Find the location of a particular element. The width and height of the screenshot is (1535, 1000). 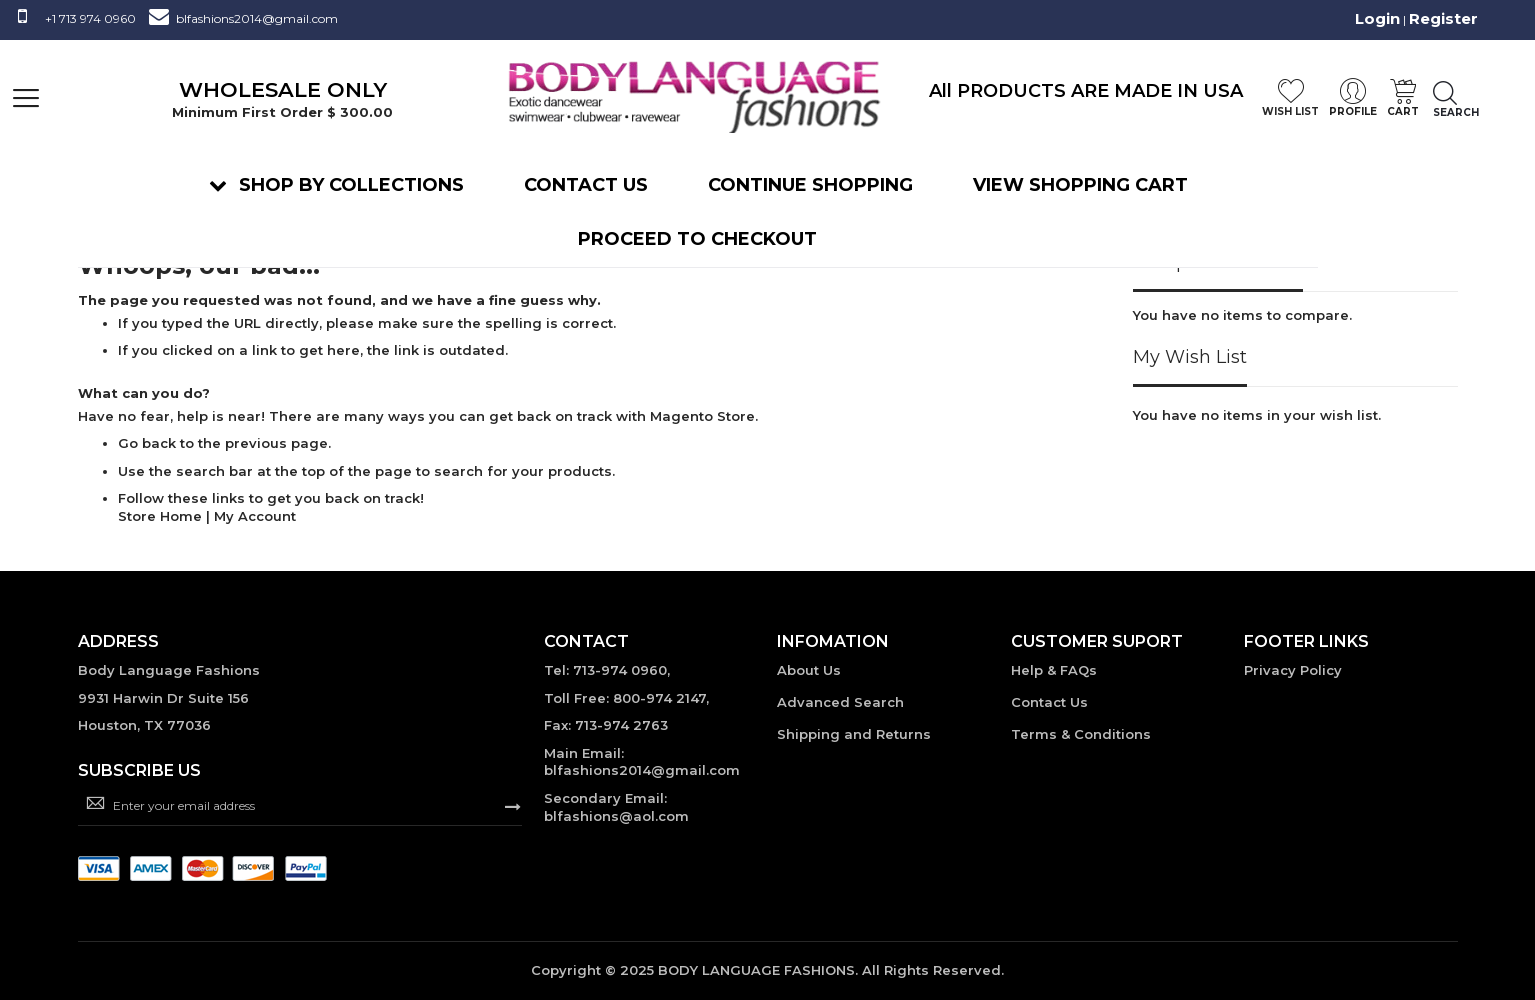

Go back is located at coordinates (147, 443).